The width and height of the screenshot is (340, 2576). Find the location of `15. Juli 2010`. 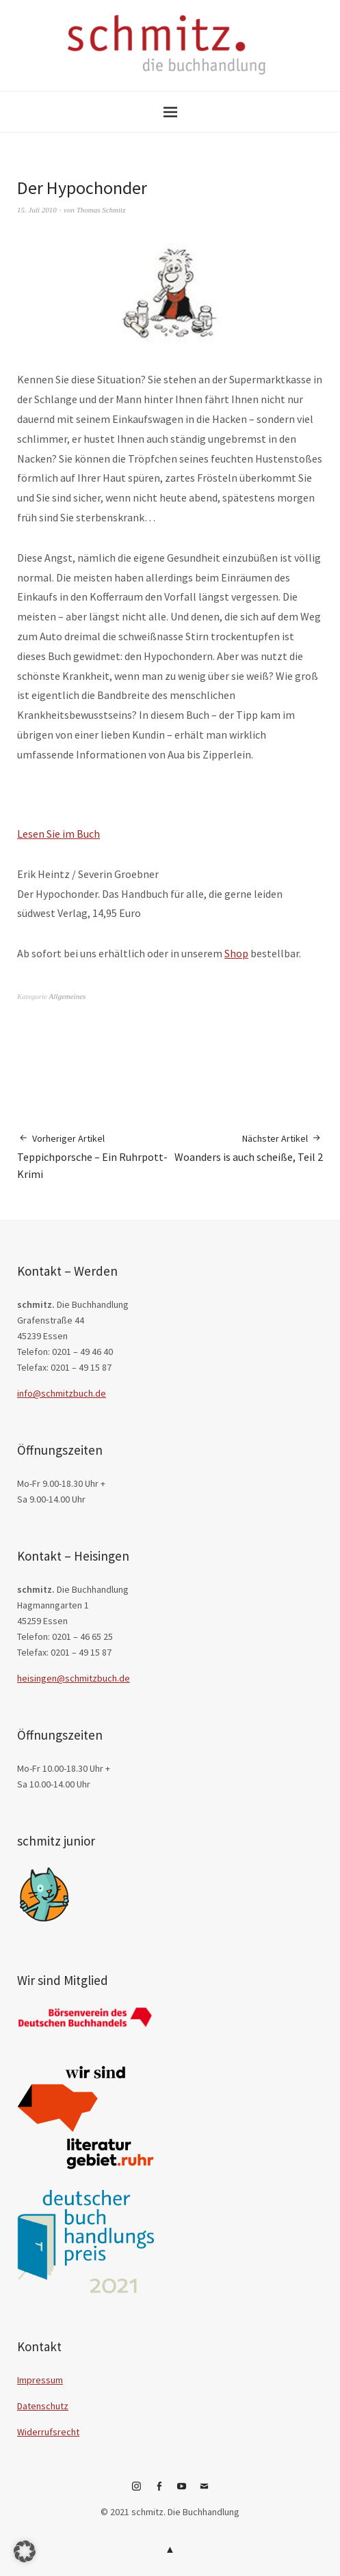

15. Juli 2010 is located at coordinates (37, 210).